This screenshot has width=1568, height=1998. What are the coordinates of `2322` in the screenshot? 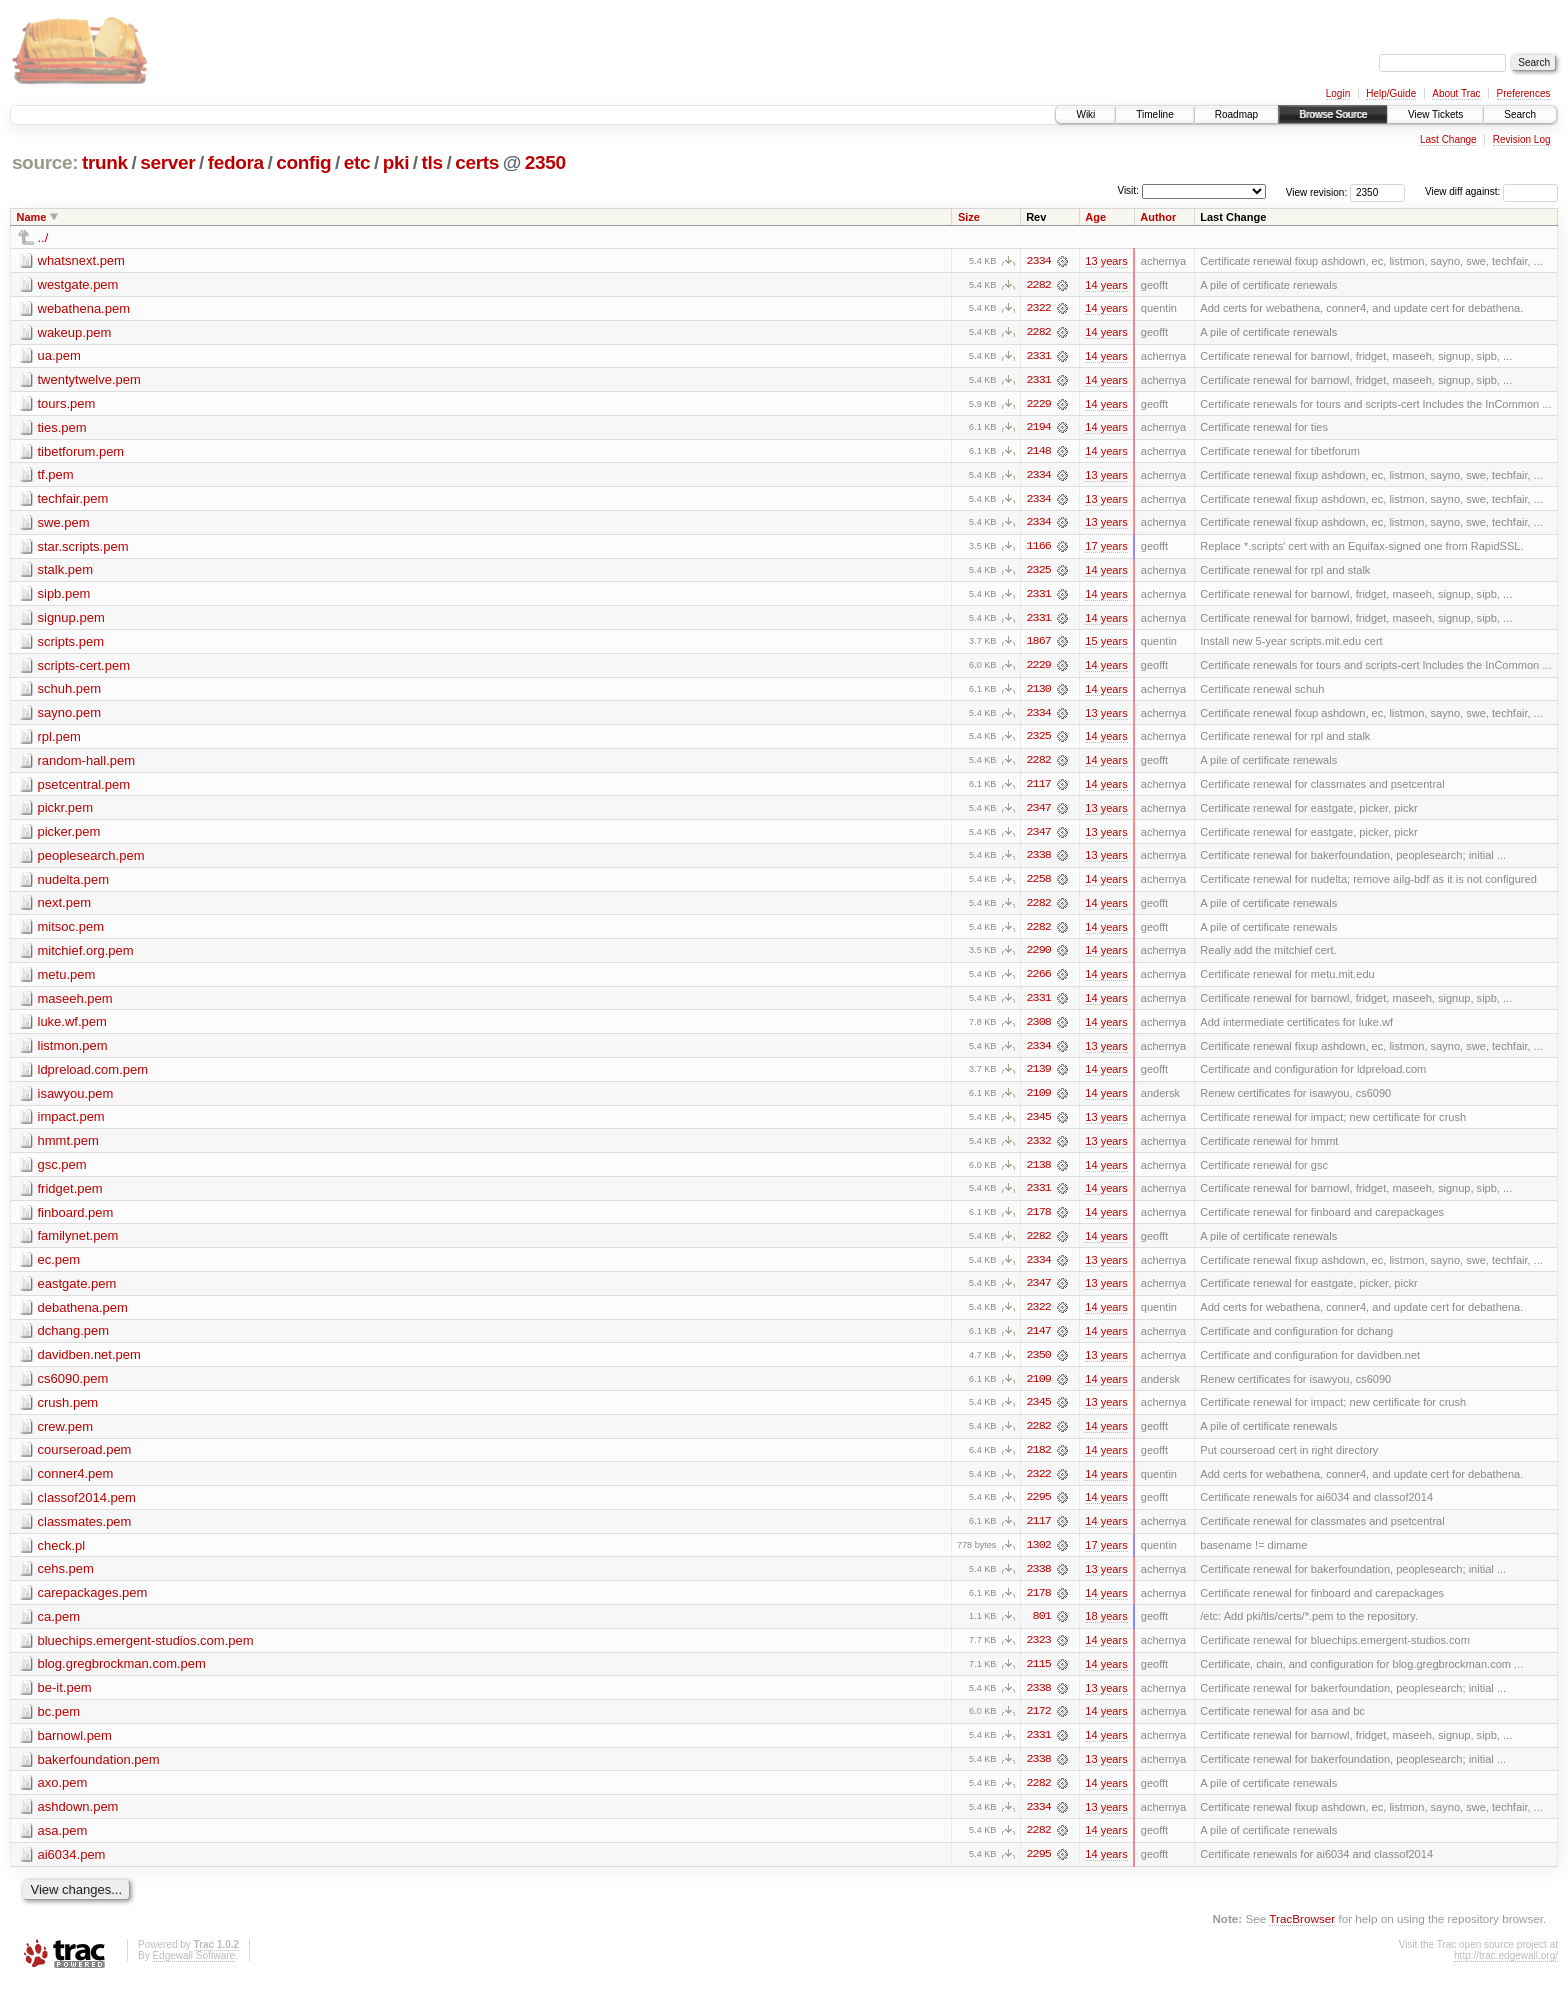 It's located at (1039, 309).